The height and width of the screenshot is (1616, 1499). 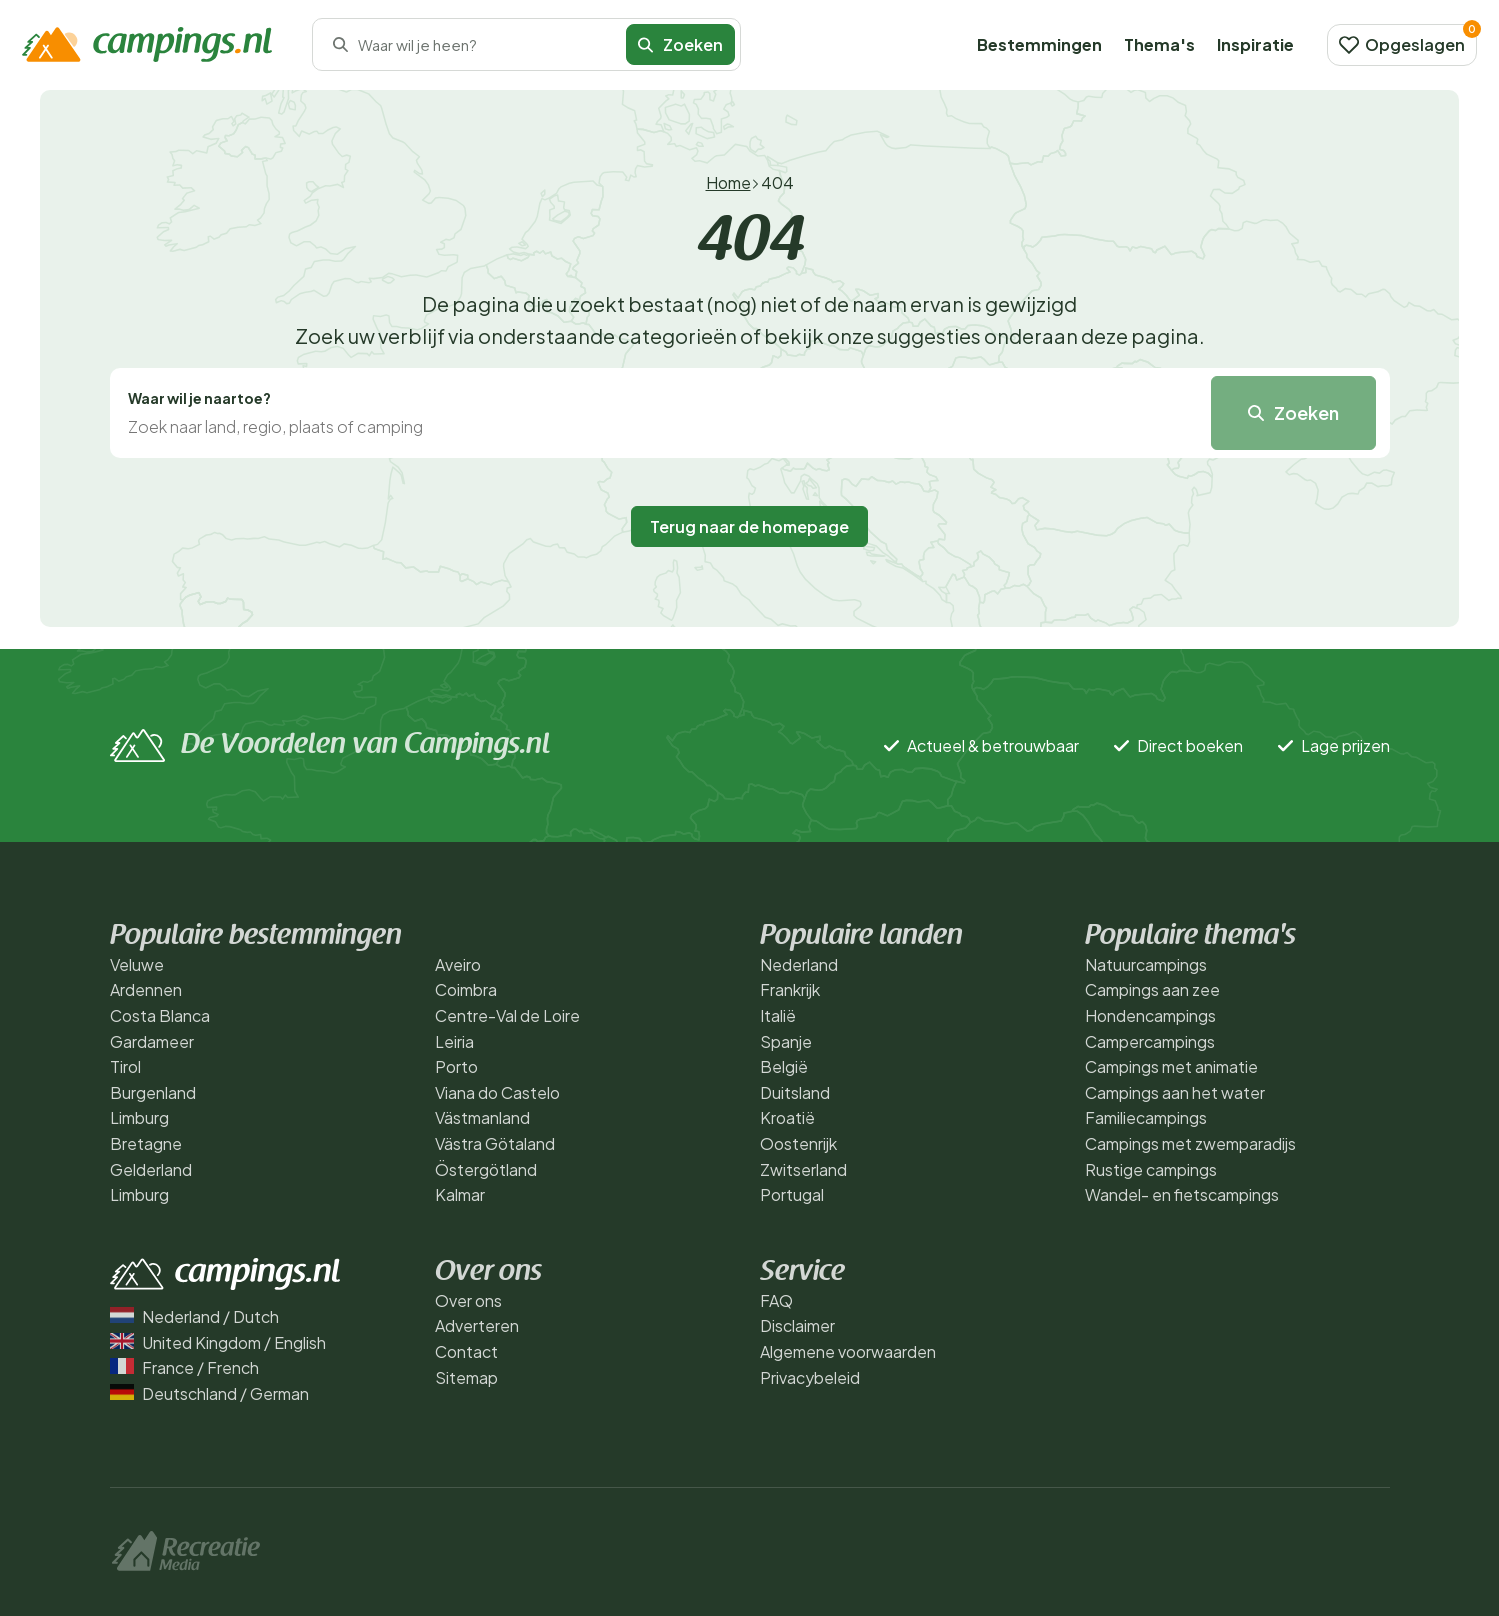 What do you see at coordinates (790, 989) in the screenshot?
I see `Frankrijk` at bounding box center [790, 989].